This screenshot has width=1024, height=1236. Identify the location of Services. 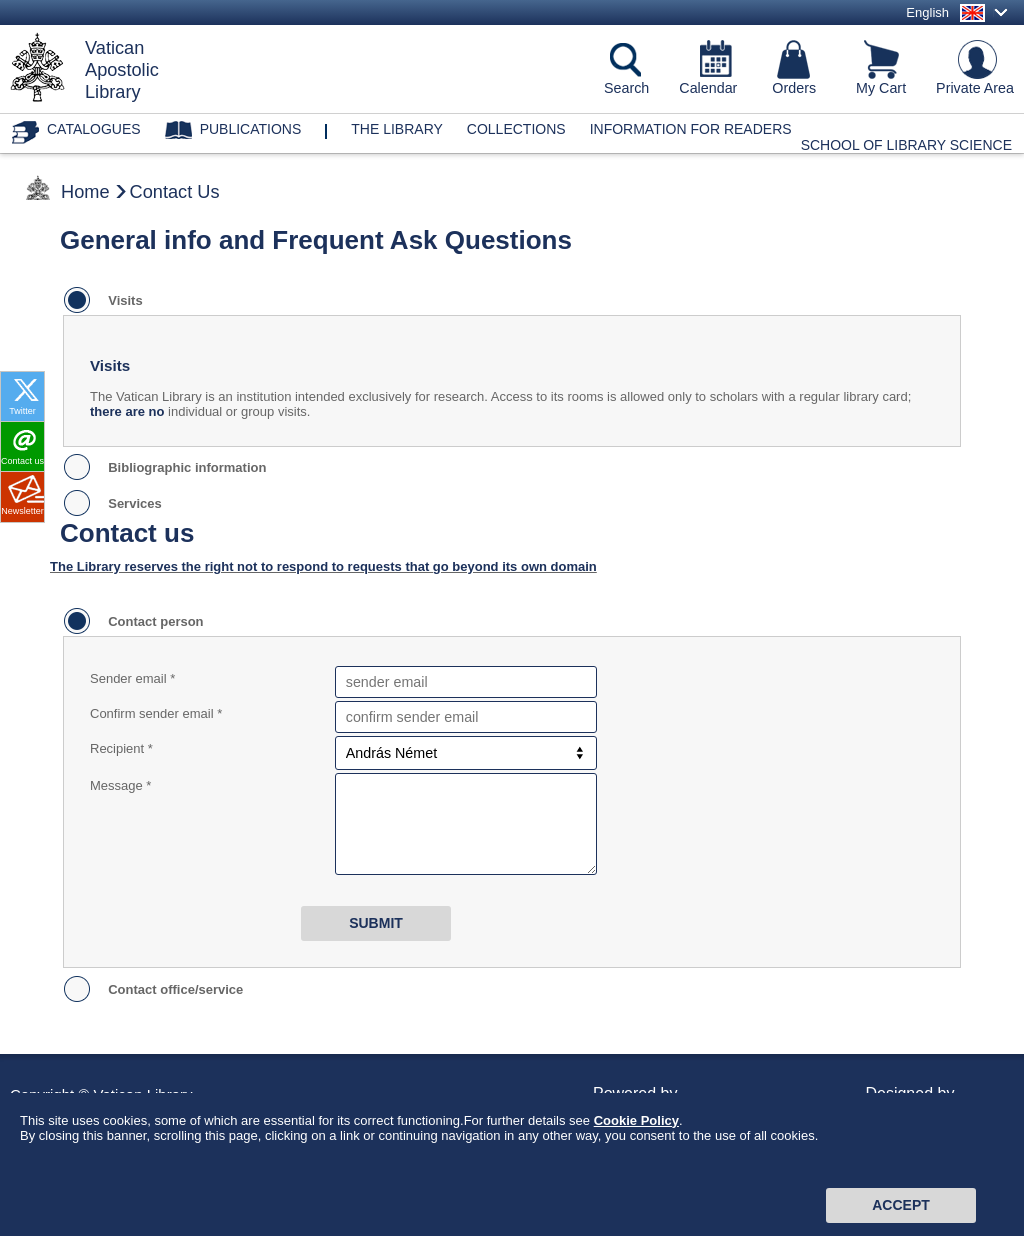
(131, 503).